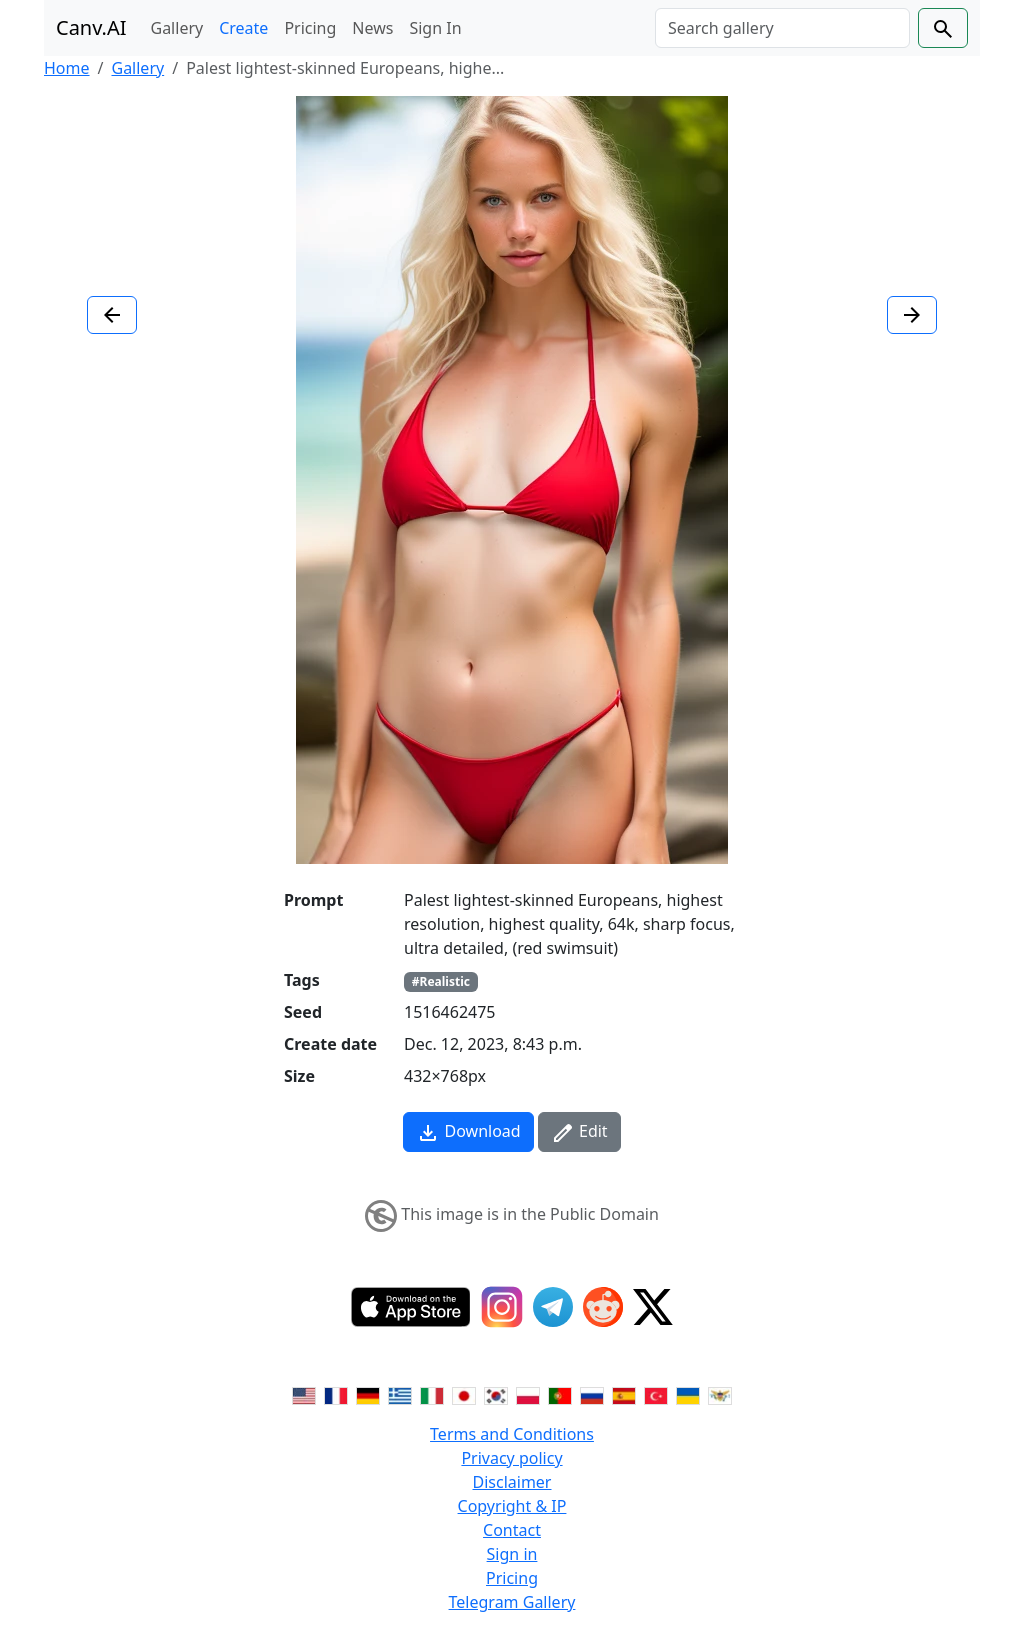  Describe the element at coordinates (579, 1132) in the screenshot. I see `Edit` at that location.